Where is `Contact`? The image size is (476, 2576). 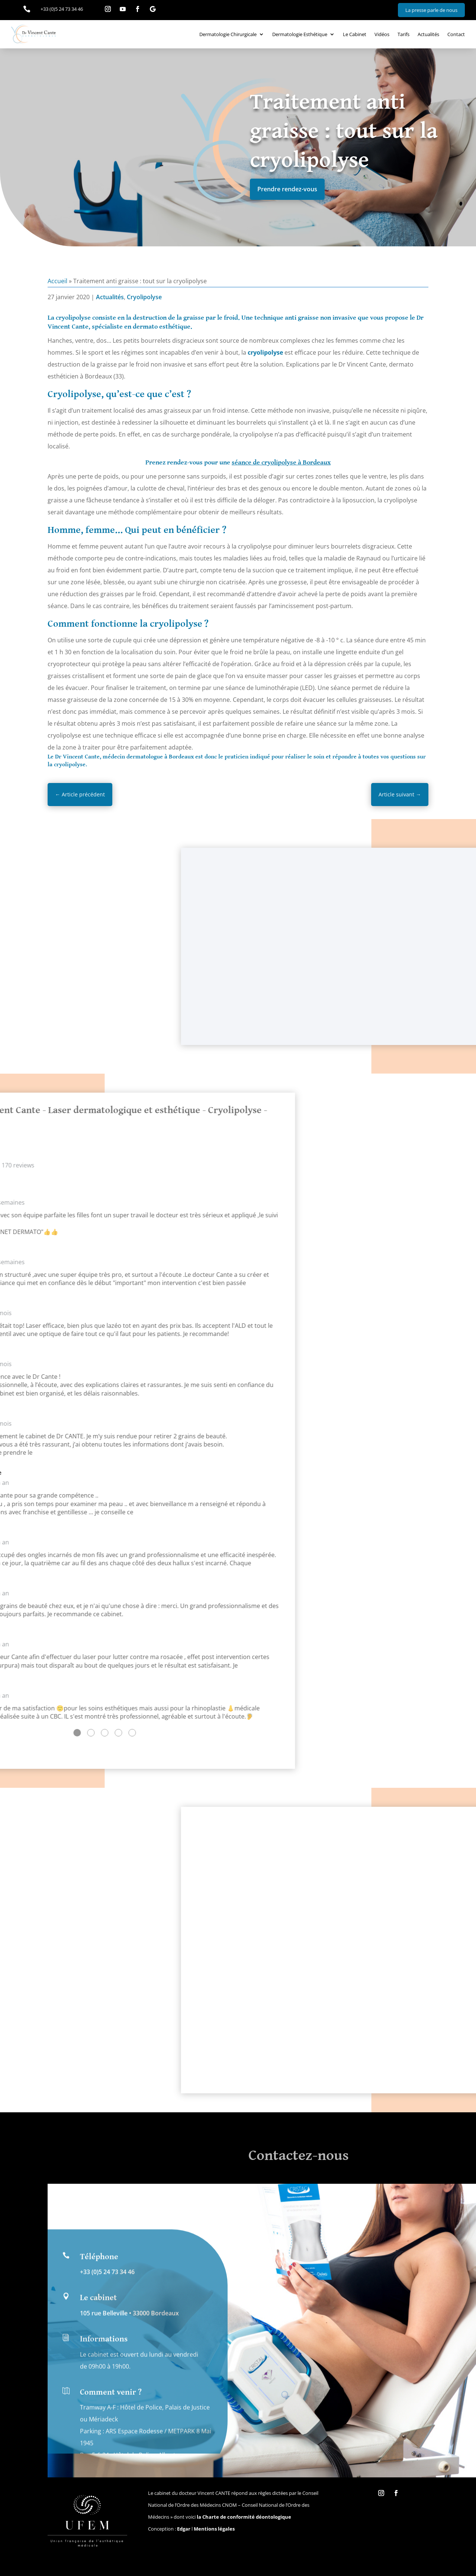 Contact is located at coordinates (456, 34).